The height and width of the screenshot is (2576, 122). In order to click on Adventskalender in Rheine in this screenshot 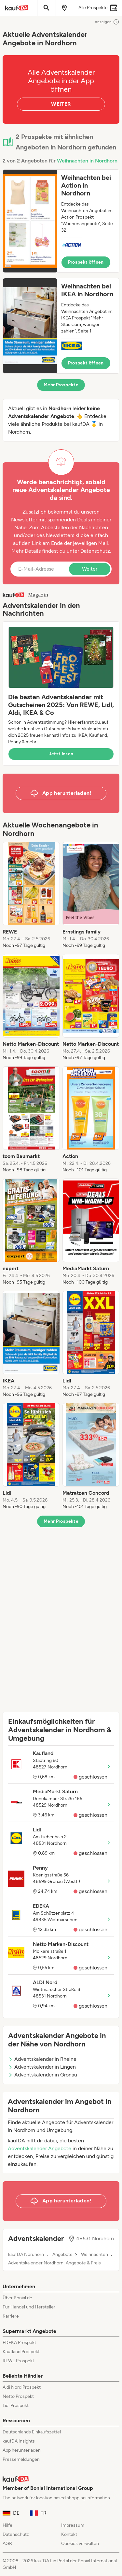, I will do `click(42, 2059)`.